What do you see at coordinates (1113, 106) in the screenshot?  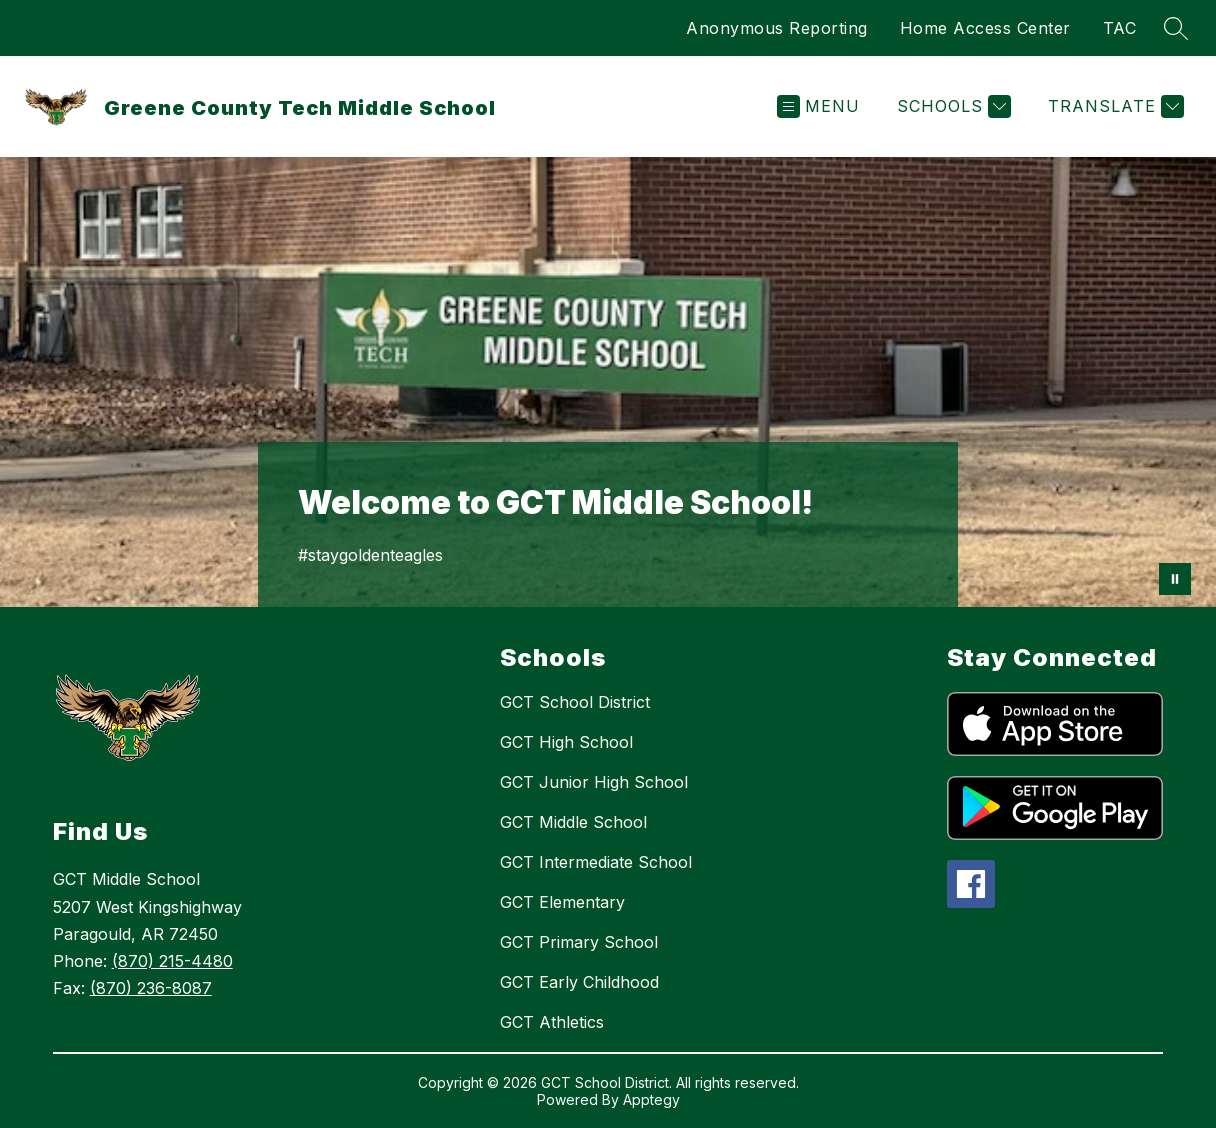 I see `[Translate Site]` at bounding box center [1113, 106].